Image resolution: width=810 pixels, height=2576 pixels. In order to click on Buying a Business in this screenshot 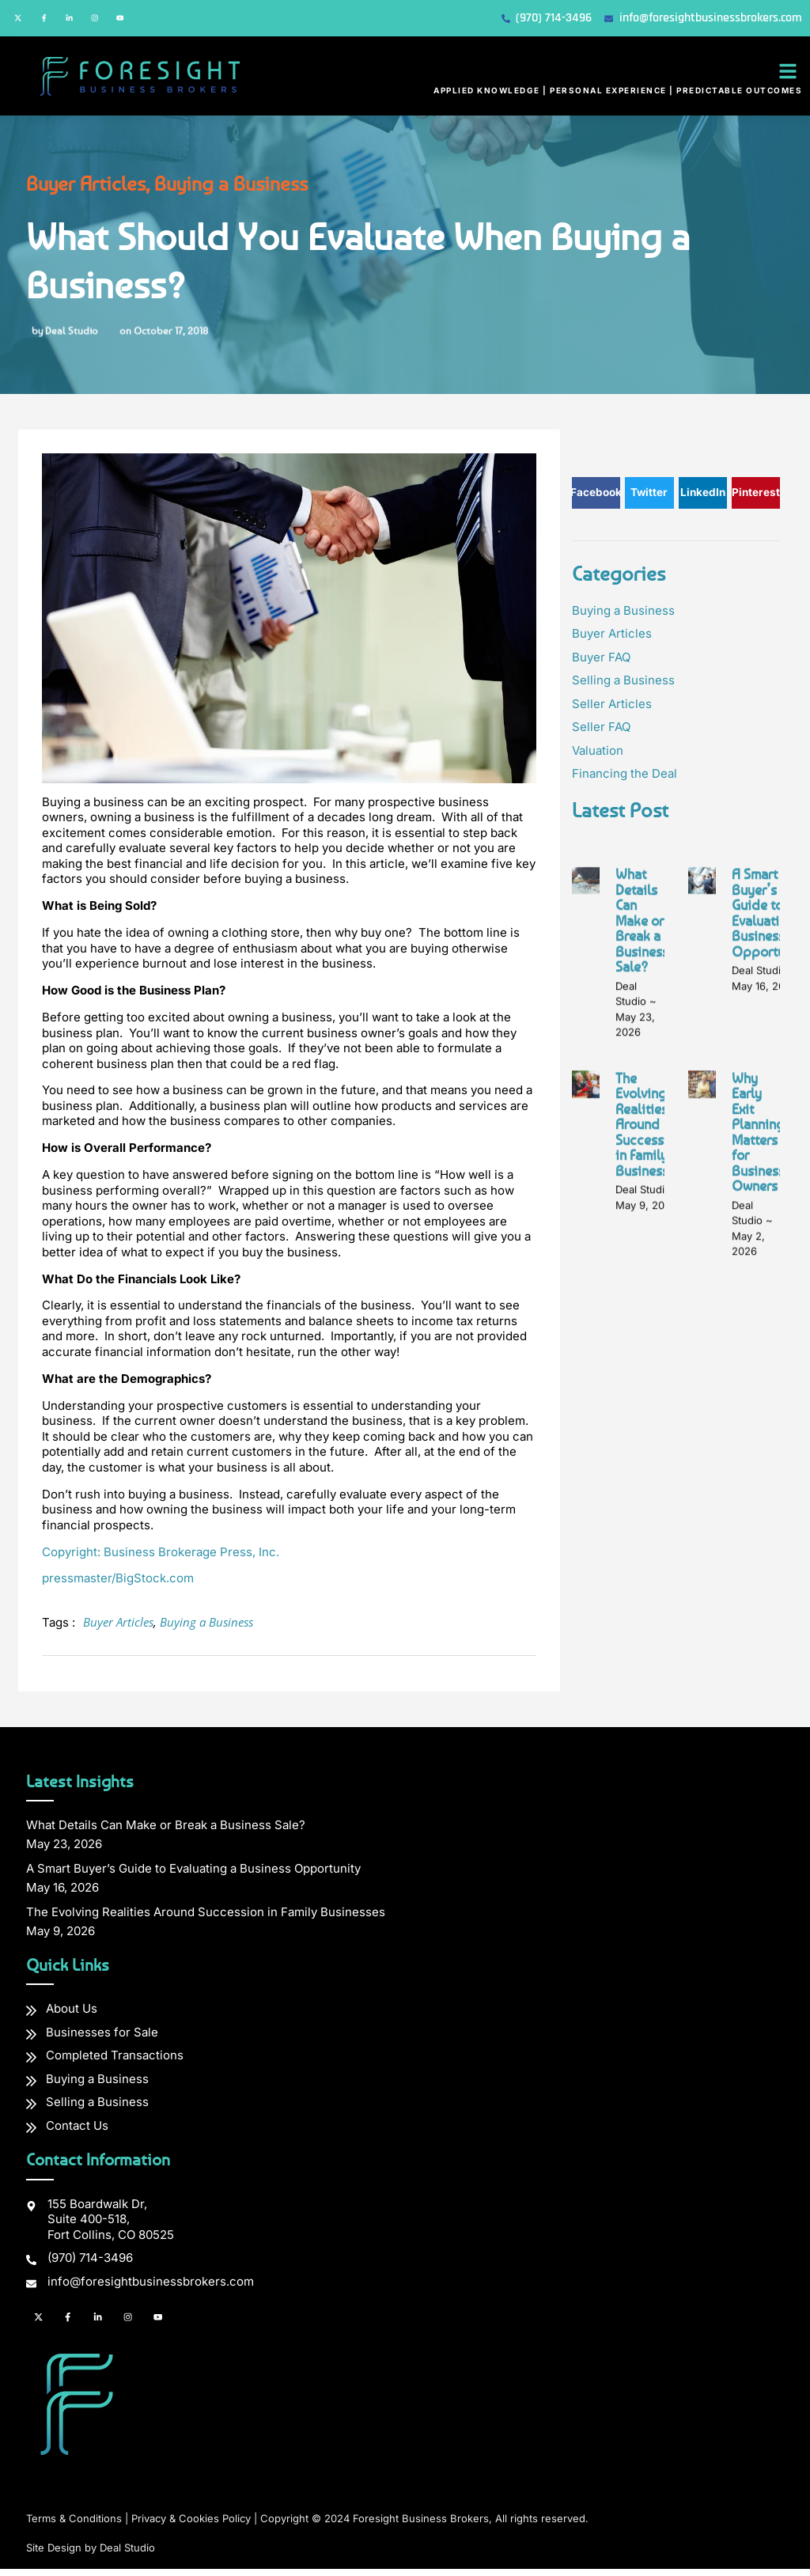, I will do `click(207, 189)`.